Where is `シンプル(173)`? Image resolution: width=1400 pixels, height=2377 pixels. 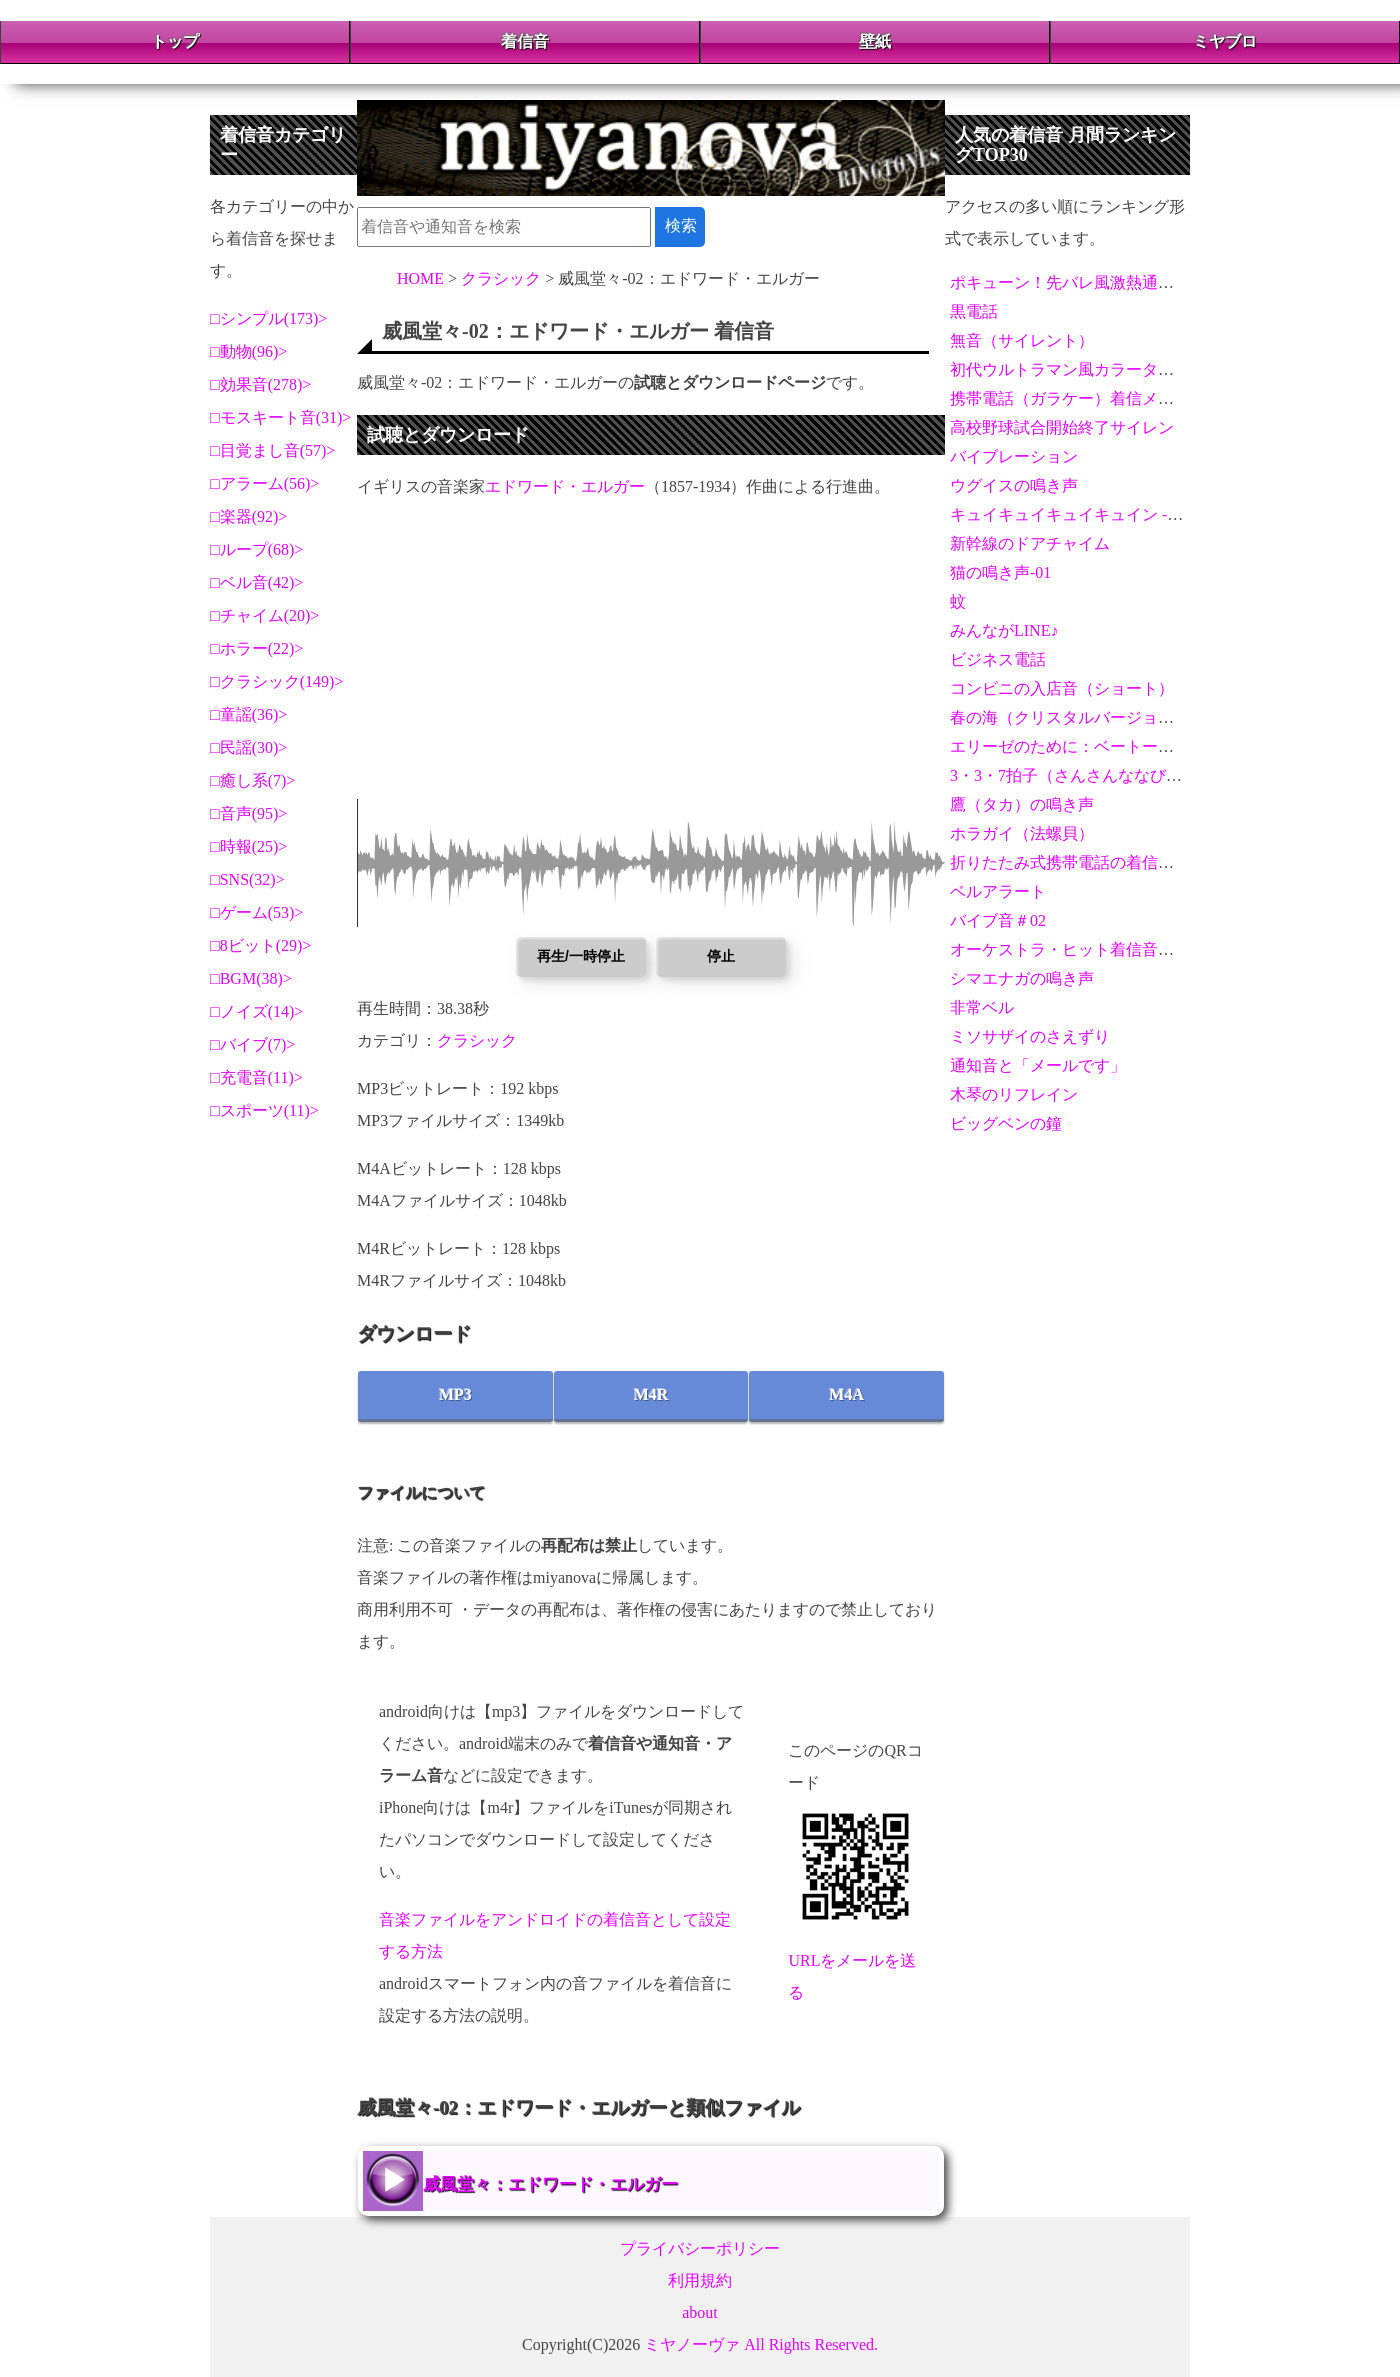 シンプル(173) is located at coordinates (269, 318).